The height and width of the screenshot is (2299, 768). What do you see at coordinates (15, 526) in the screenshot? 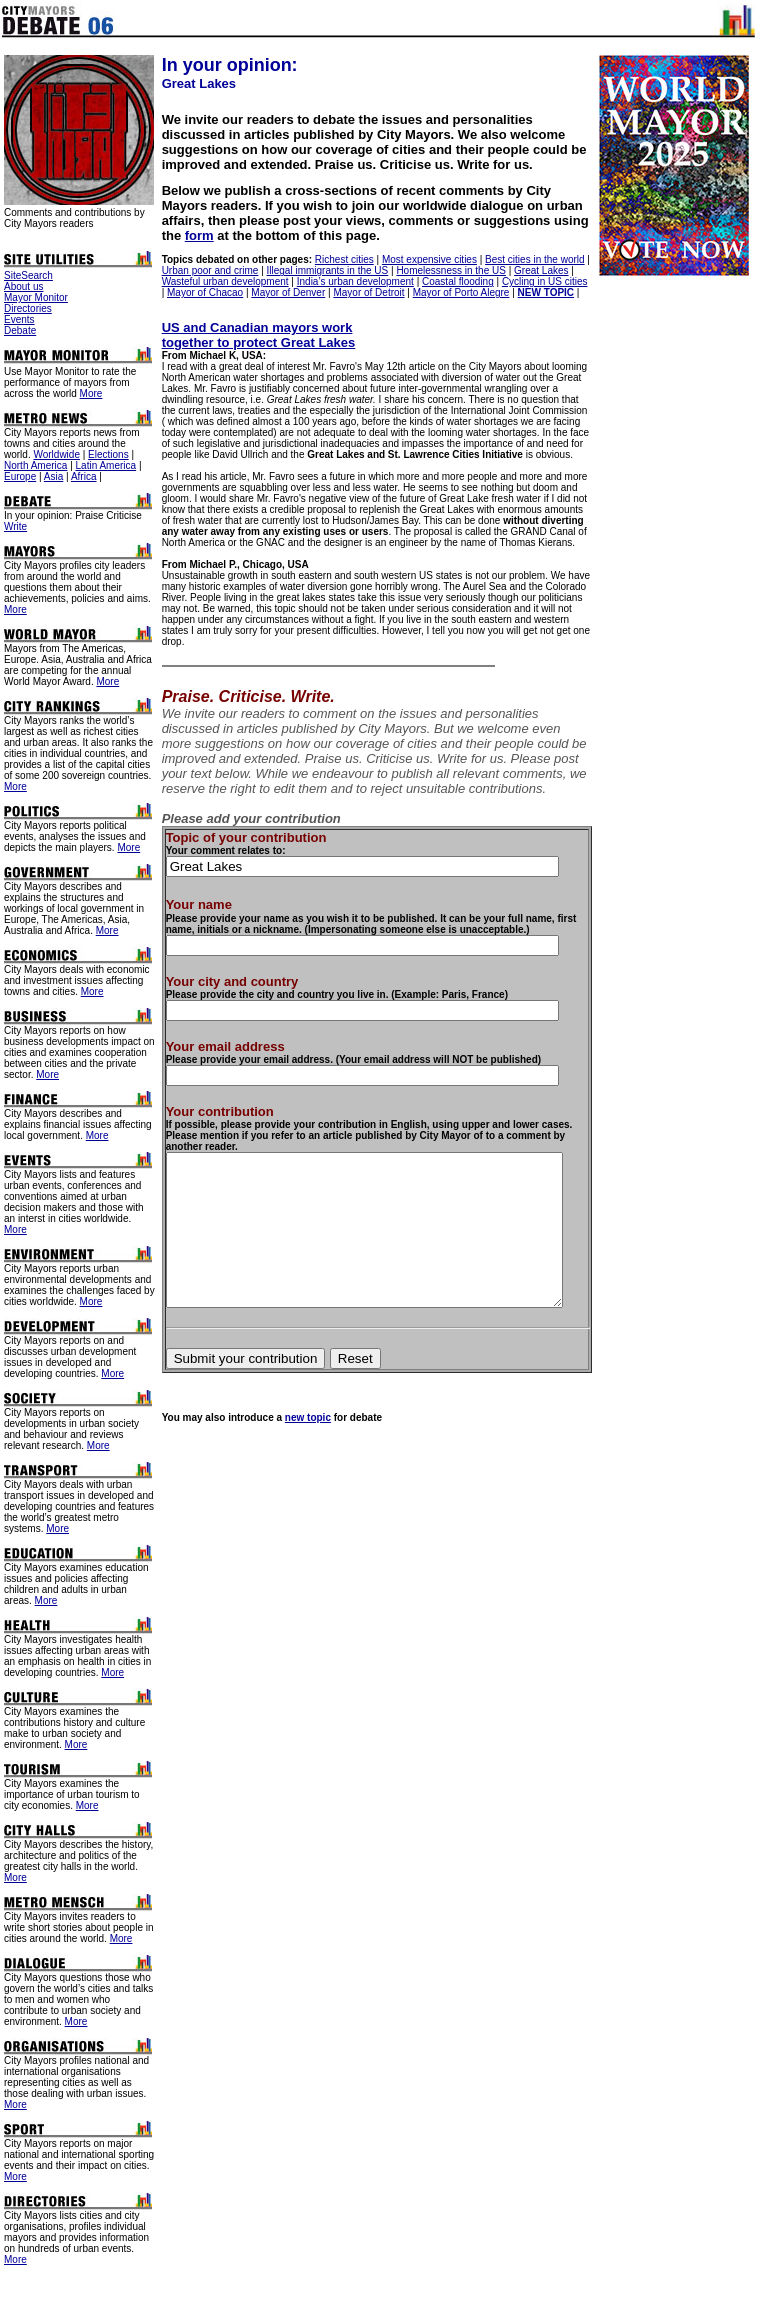
I see `Write` at bounding box center [15, 526].